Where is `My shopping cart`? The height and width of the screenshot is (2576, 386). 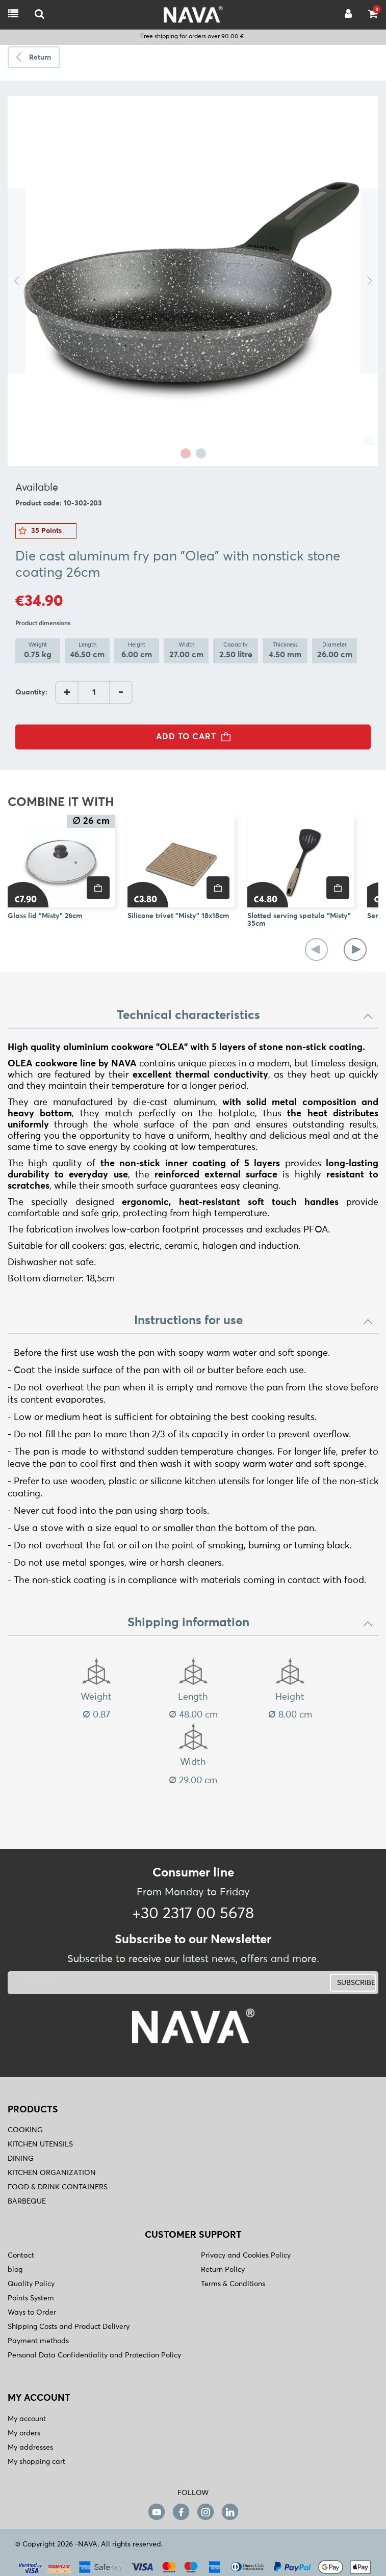
My shopping cart is located at coordinates (36, 2461).